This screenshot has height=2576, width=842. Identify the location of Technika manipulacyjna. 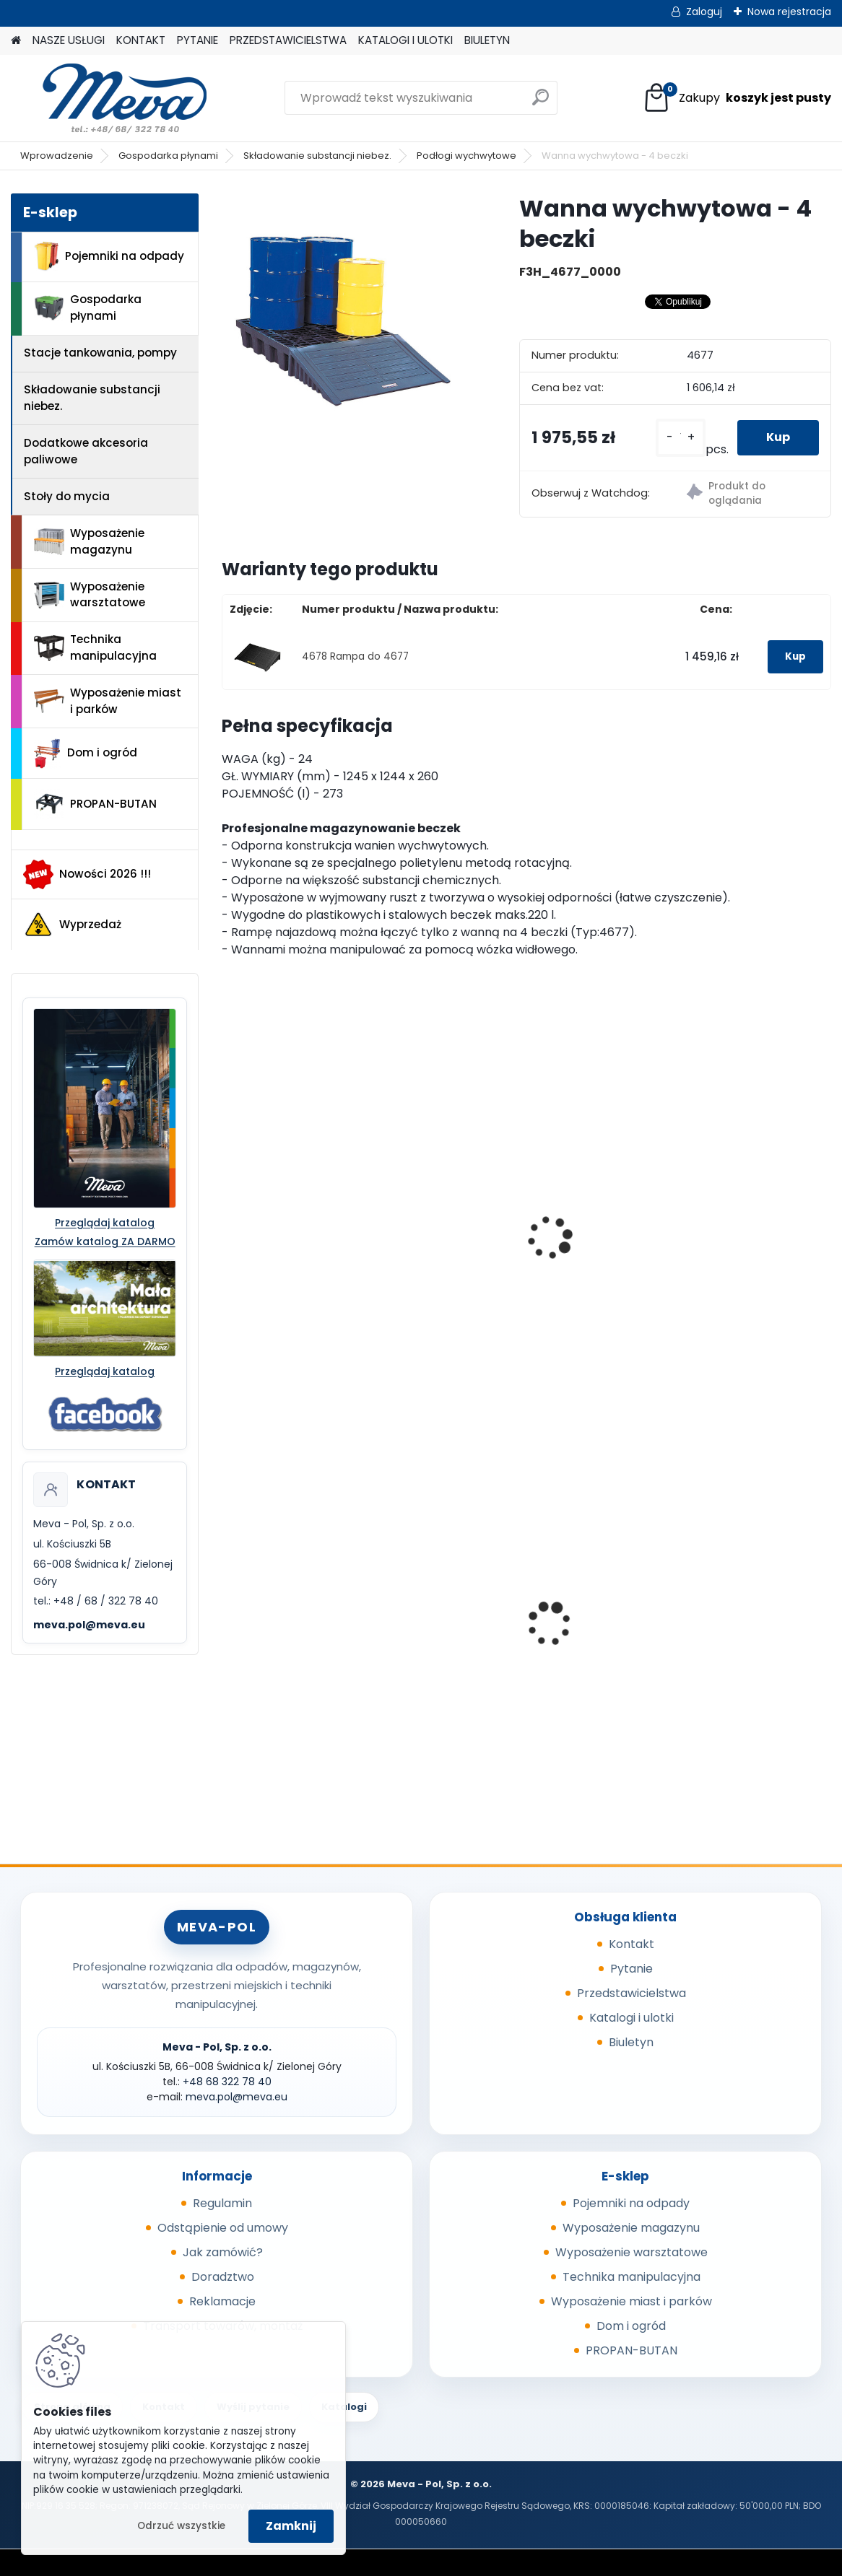
(95, 647).